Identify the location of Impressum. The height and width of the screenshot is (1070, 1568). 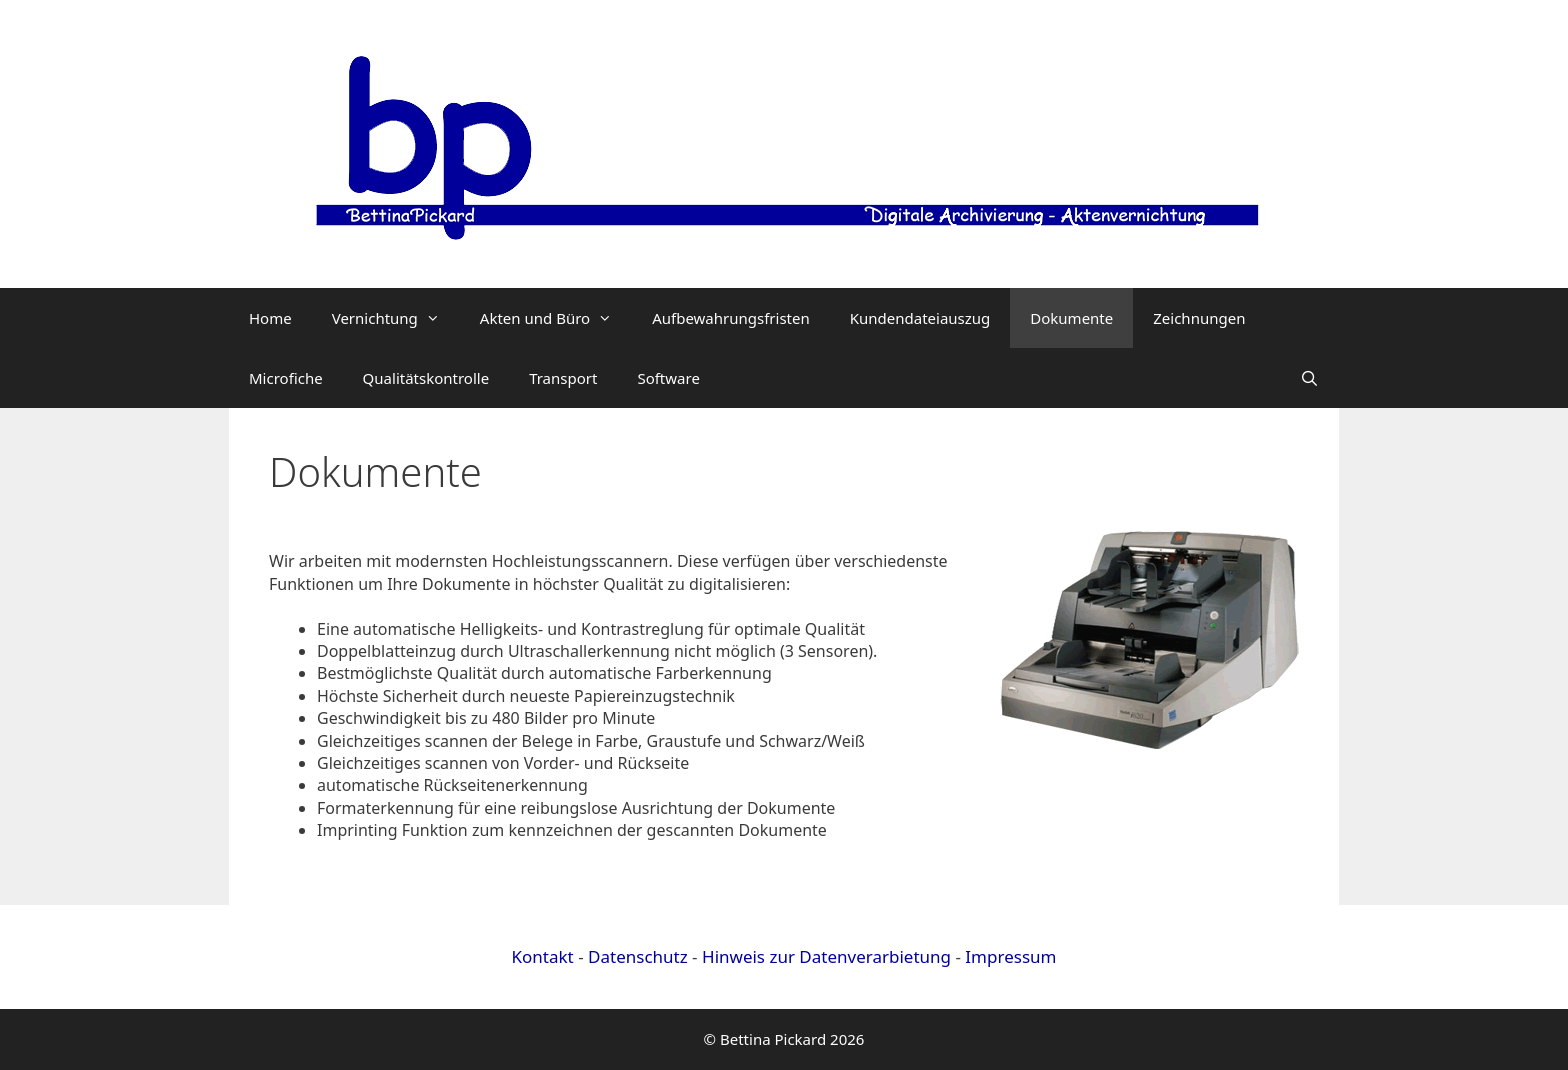
(1010, 956).